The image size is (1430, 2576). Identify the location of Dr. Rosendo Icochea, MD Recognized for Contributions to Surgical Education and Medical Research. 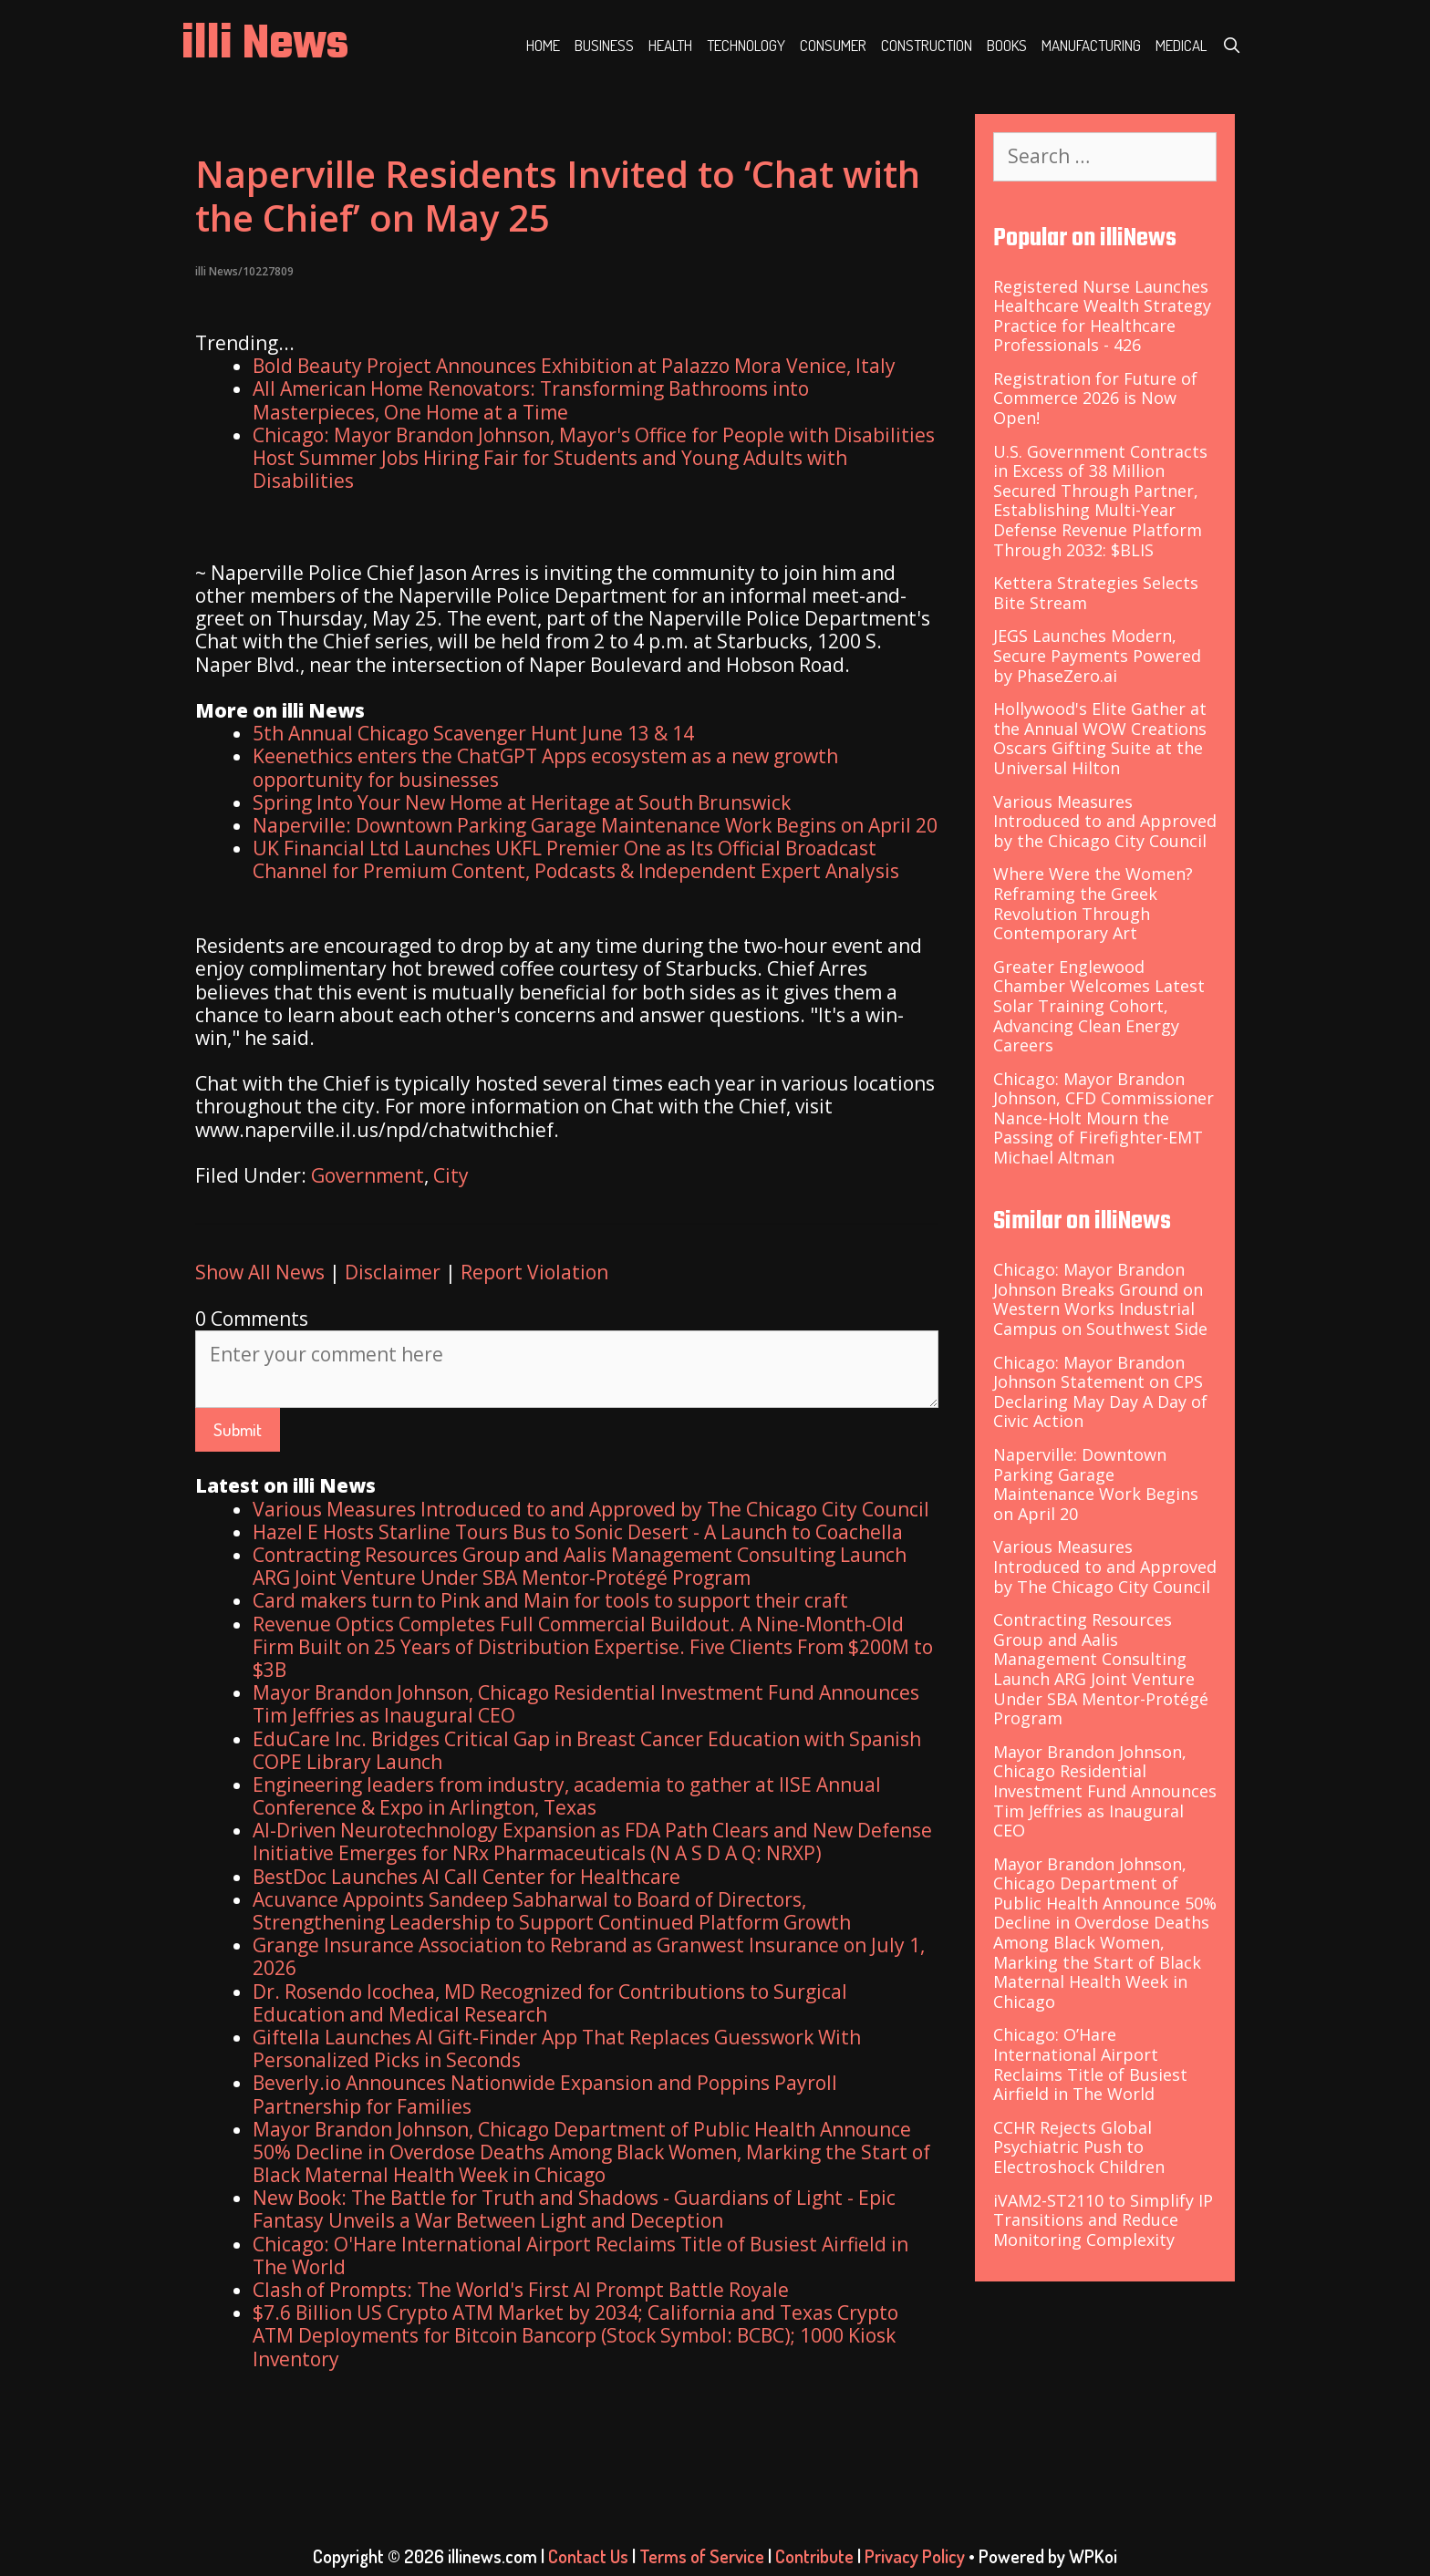
(550, 2003).